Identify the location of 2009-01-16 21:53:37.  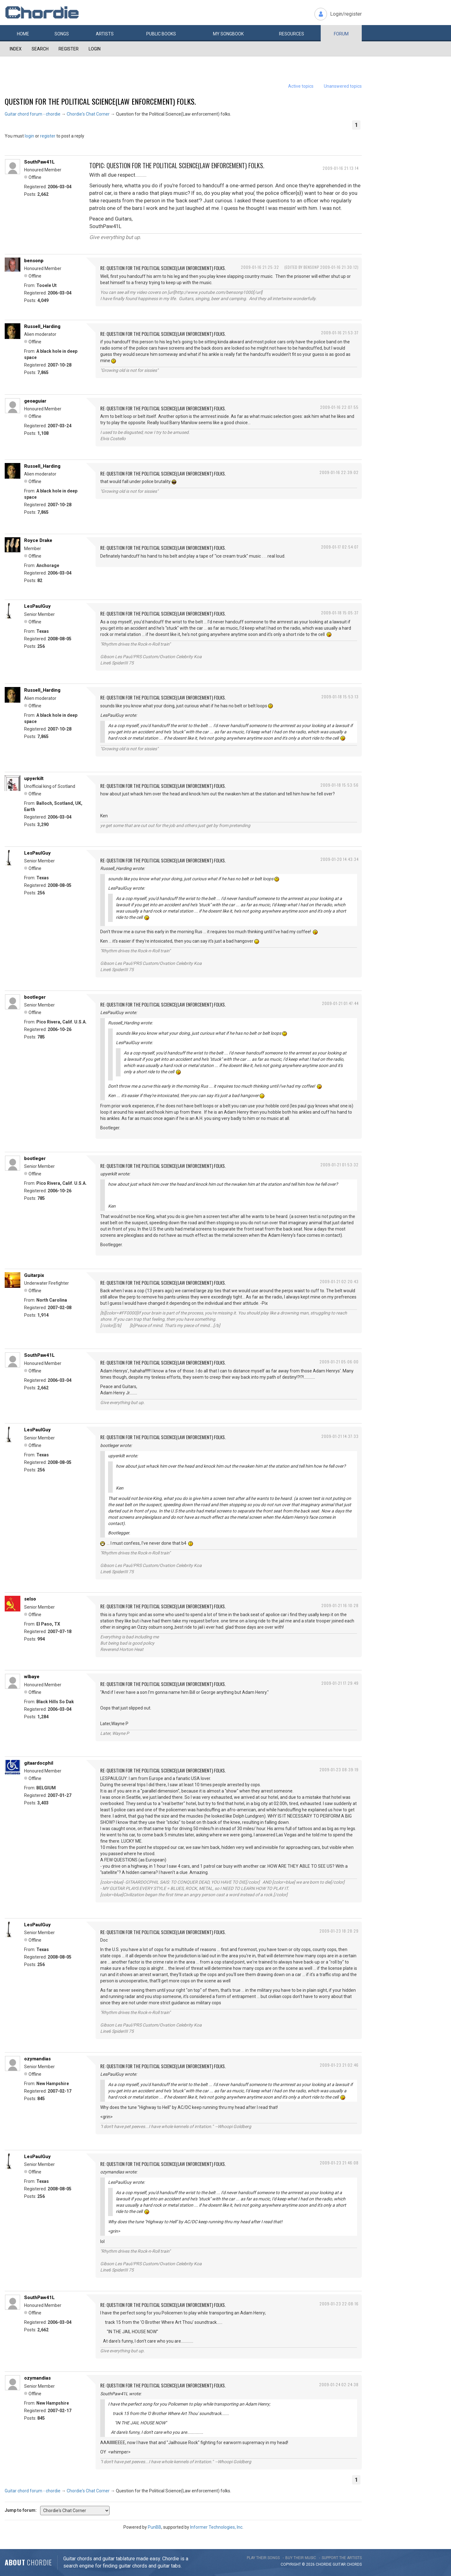
(340, 332).